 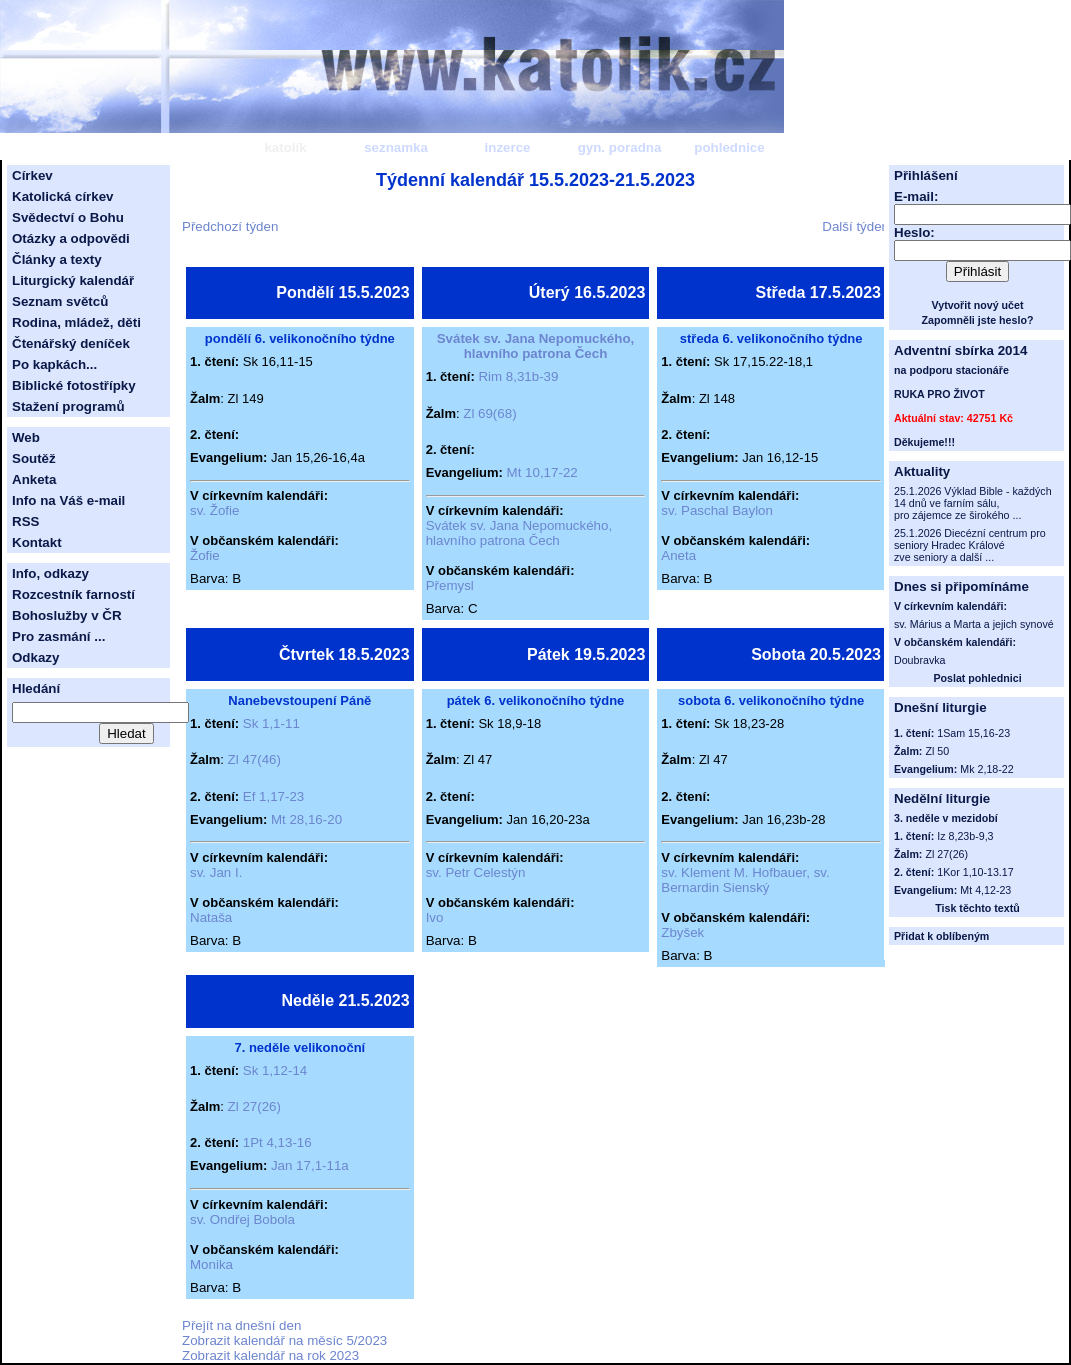 What do you see at coordinates (277, 1142) in the screenshot?
I see `1Pt 4,13-16` at bounding box center [277, 1142].